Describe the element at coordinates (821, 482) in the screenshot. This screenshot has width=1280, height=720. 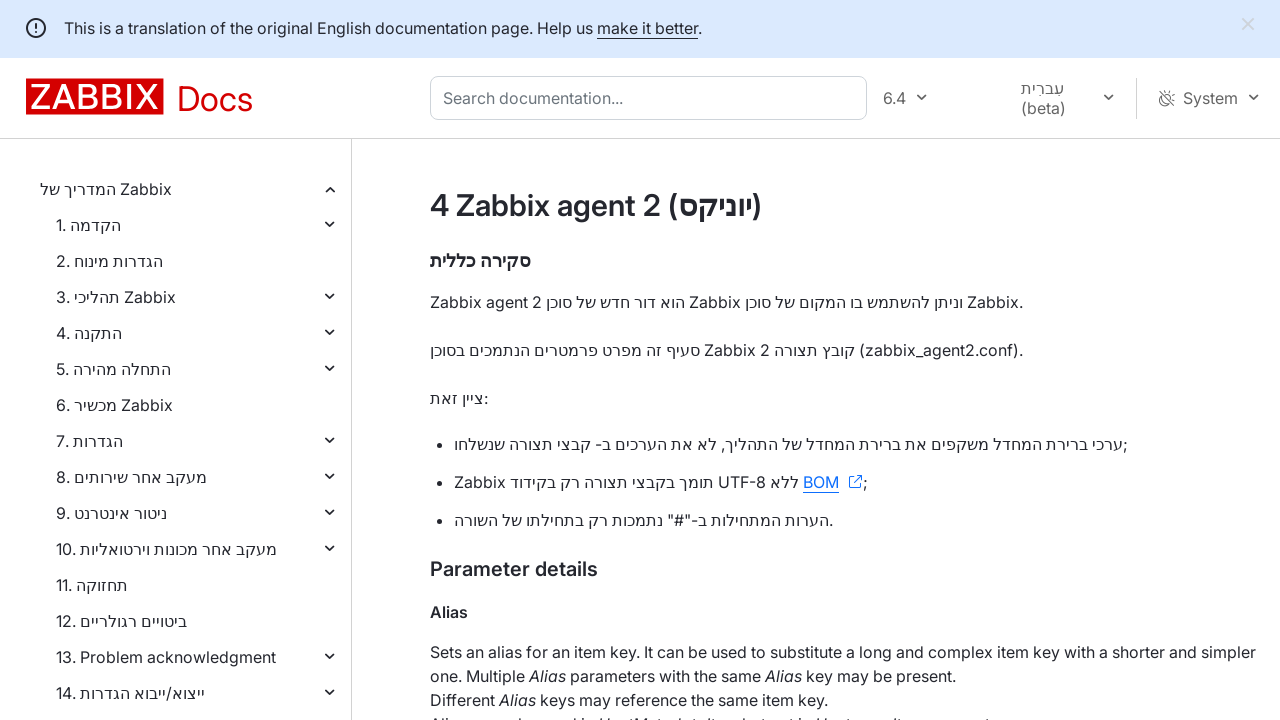
I see `BOM` at that location.